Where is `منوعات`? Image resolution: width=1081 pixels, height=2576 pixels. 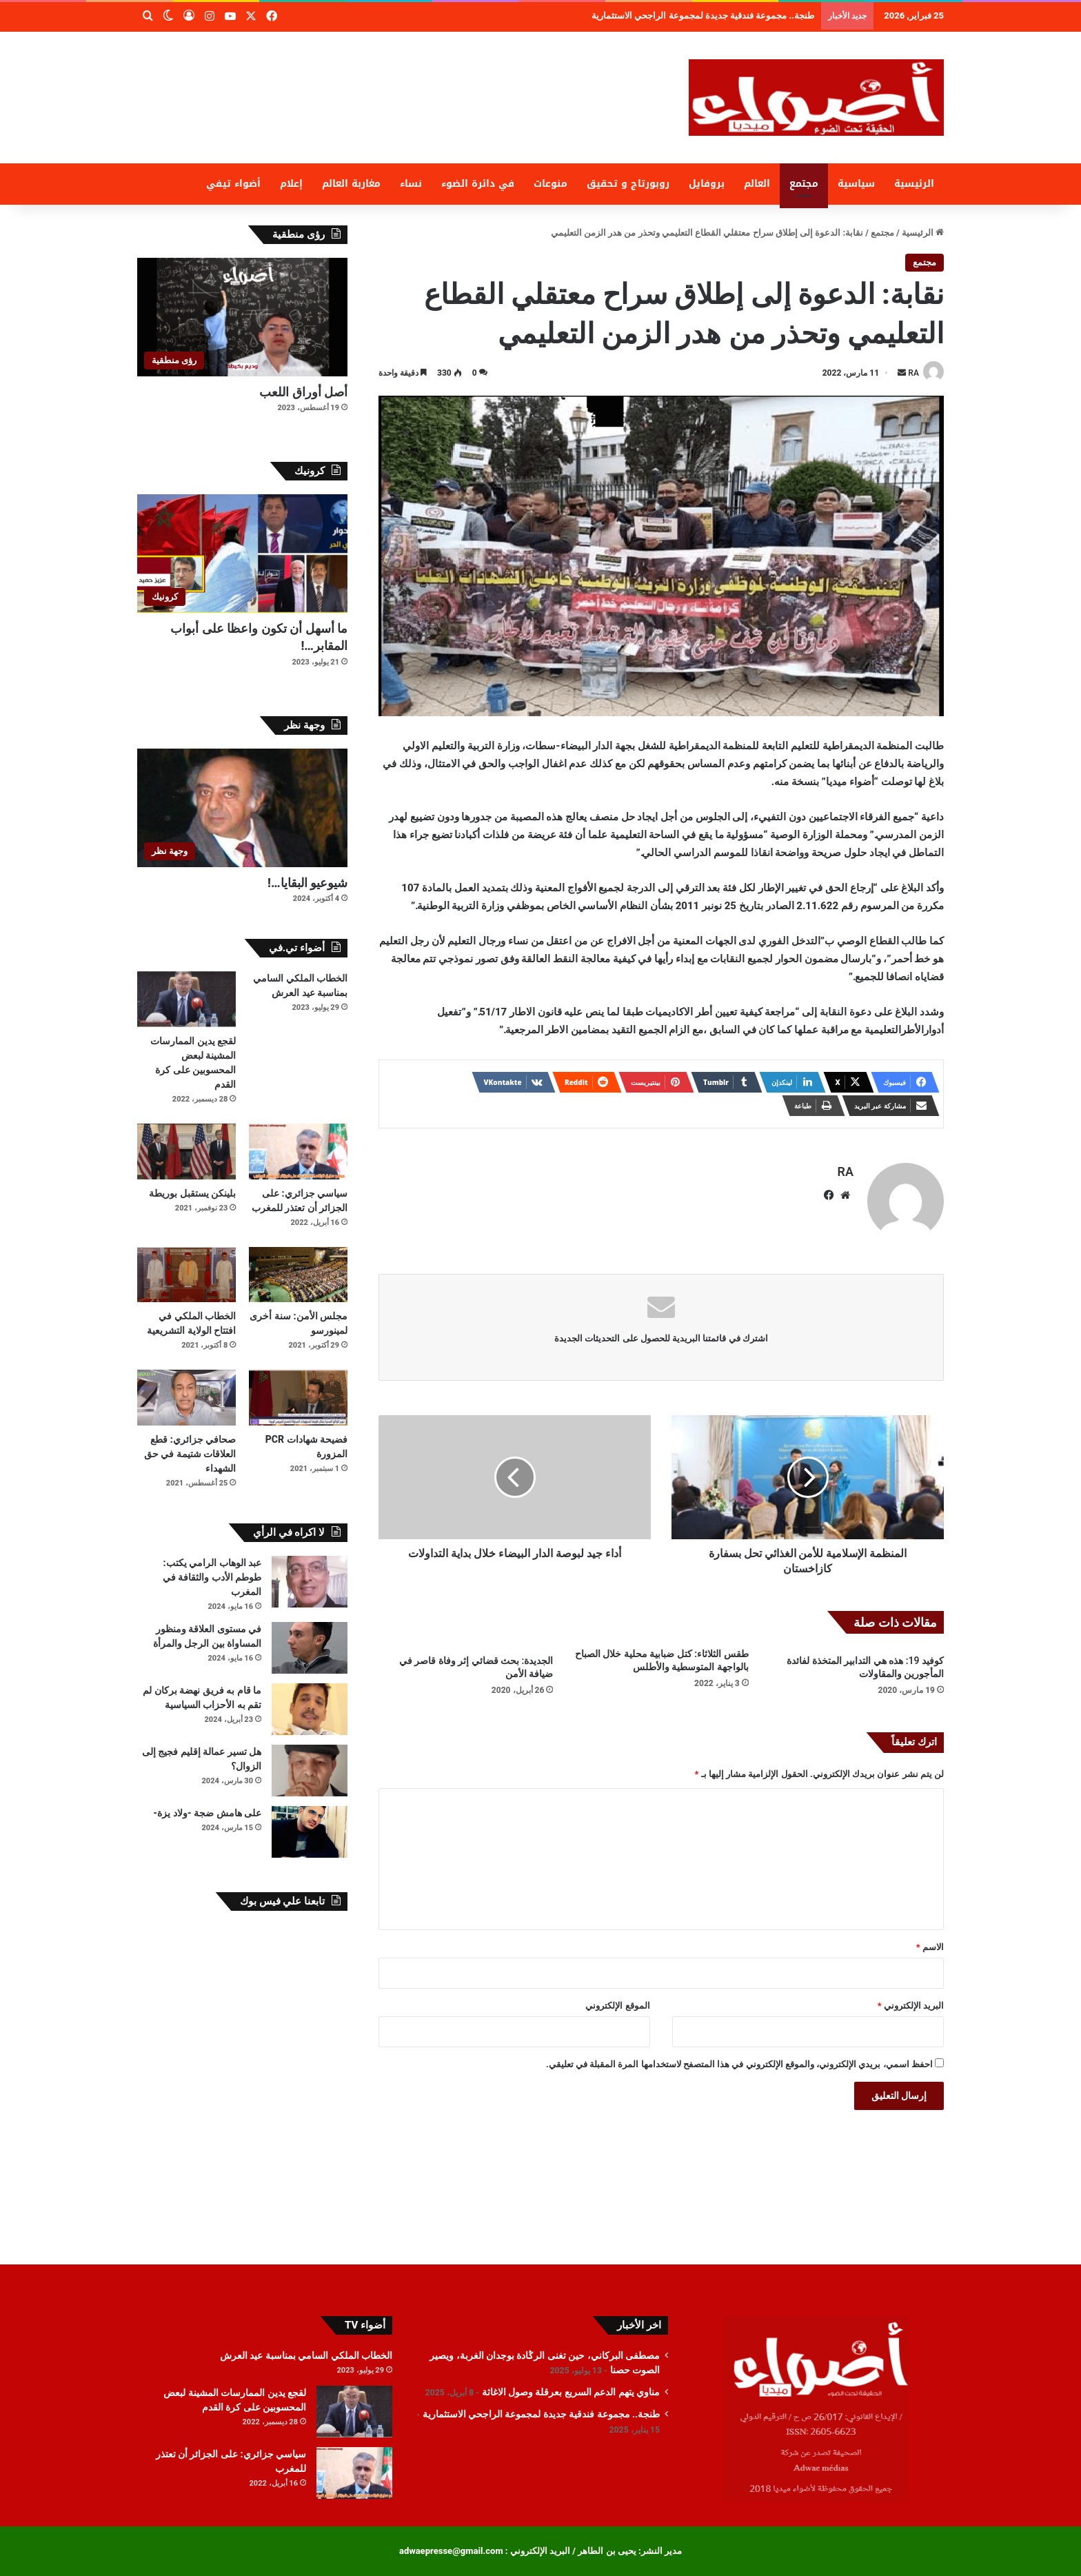
منوعات is located at coordinates (550, 183).